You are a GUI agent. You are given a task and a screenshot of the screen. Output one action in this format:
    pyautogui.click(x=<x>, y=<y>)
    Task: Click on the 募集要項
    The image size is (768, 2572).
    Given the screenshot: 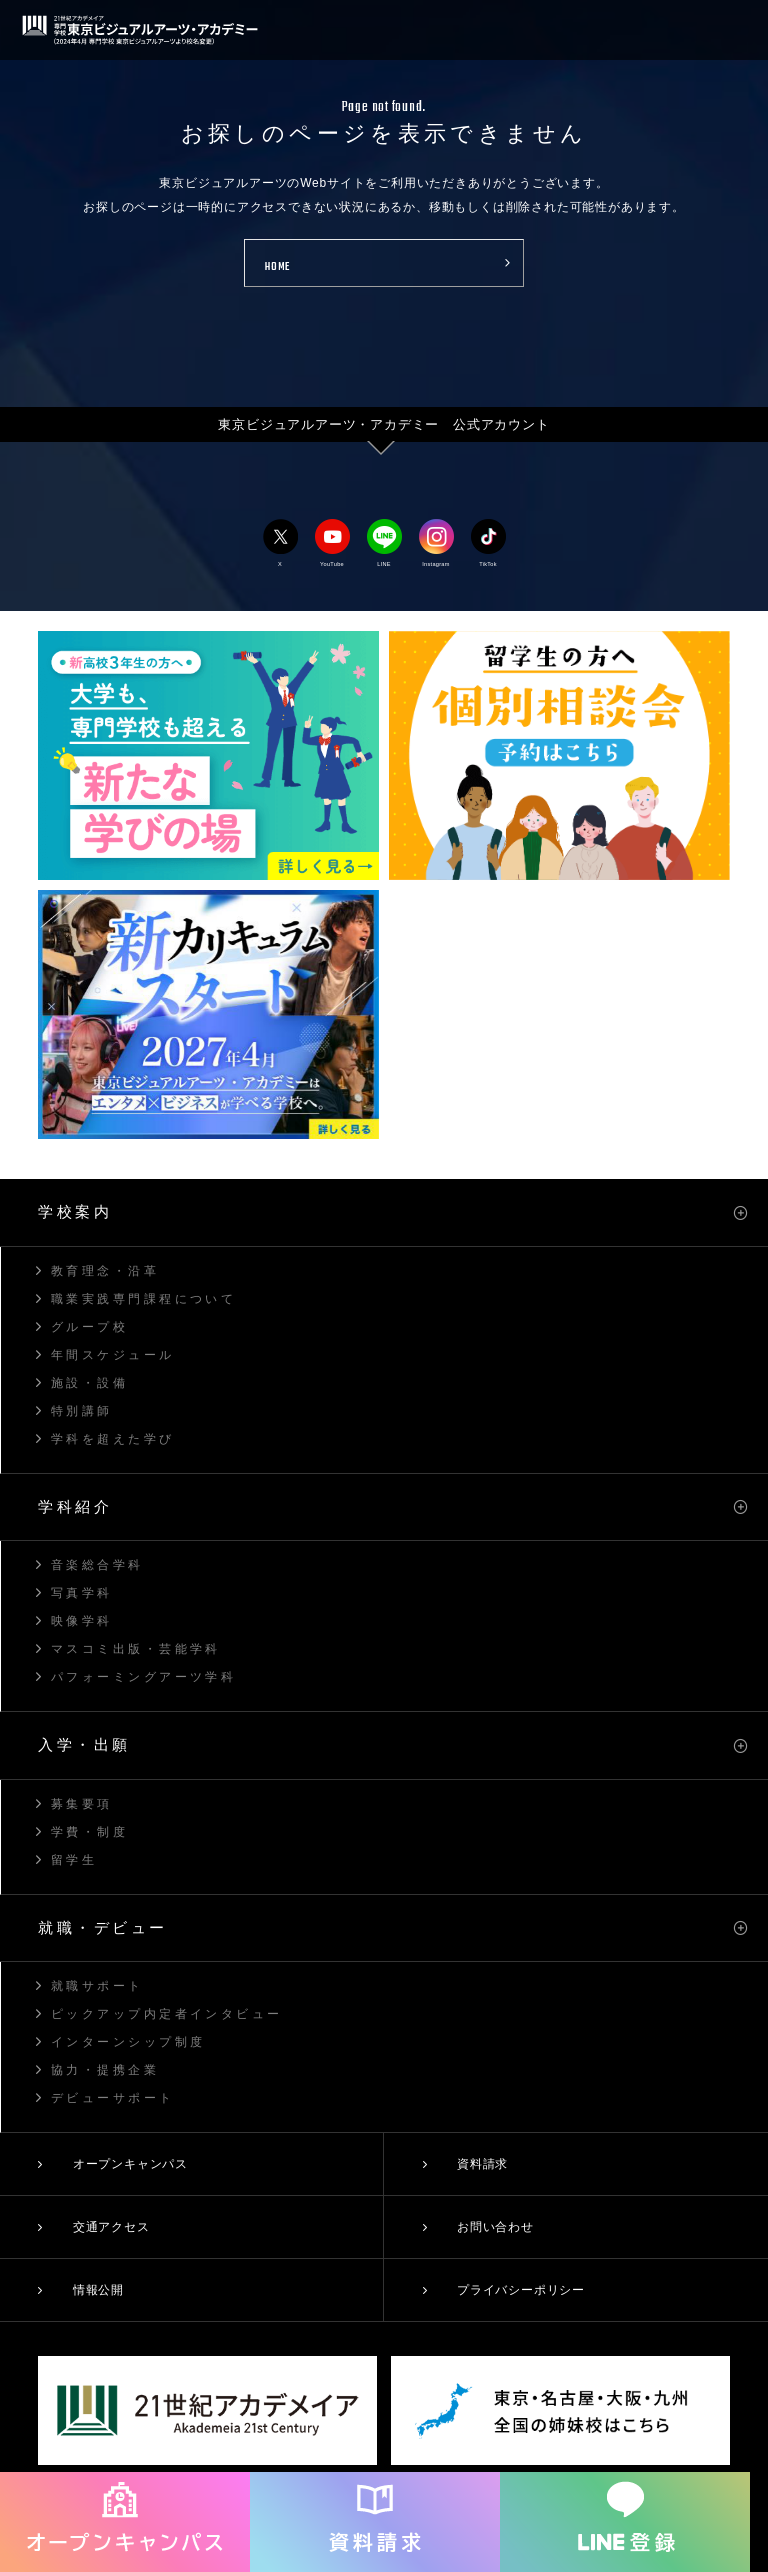 What is the action you would take?
    pyautogui.click(x=82, y=1804)
    